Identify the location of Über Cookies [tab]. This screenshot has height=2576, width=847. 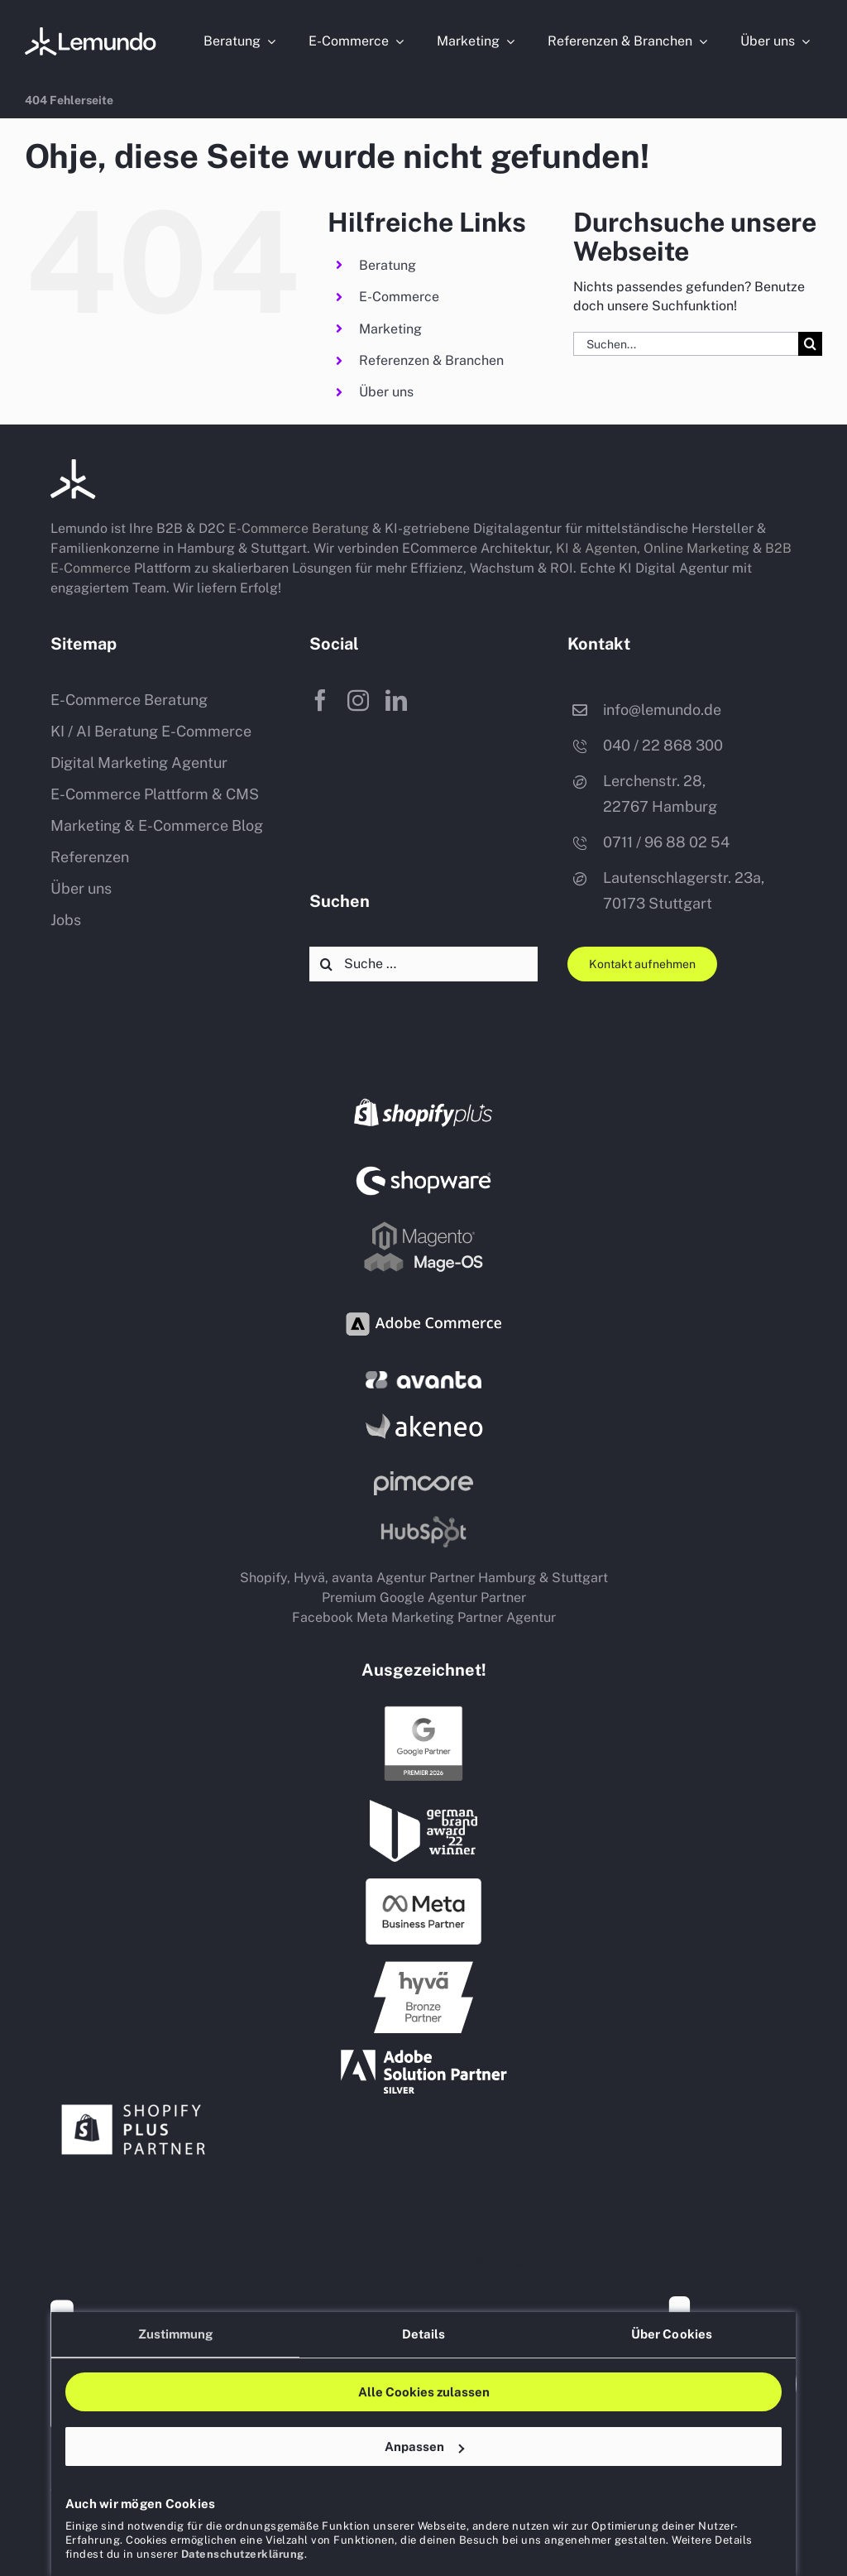
(671, 2334).